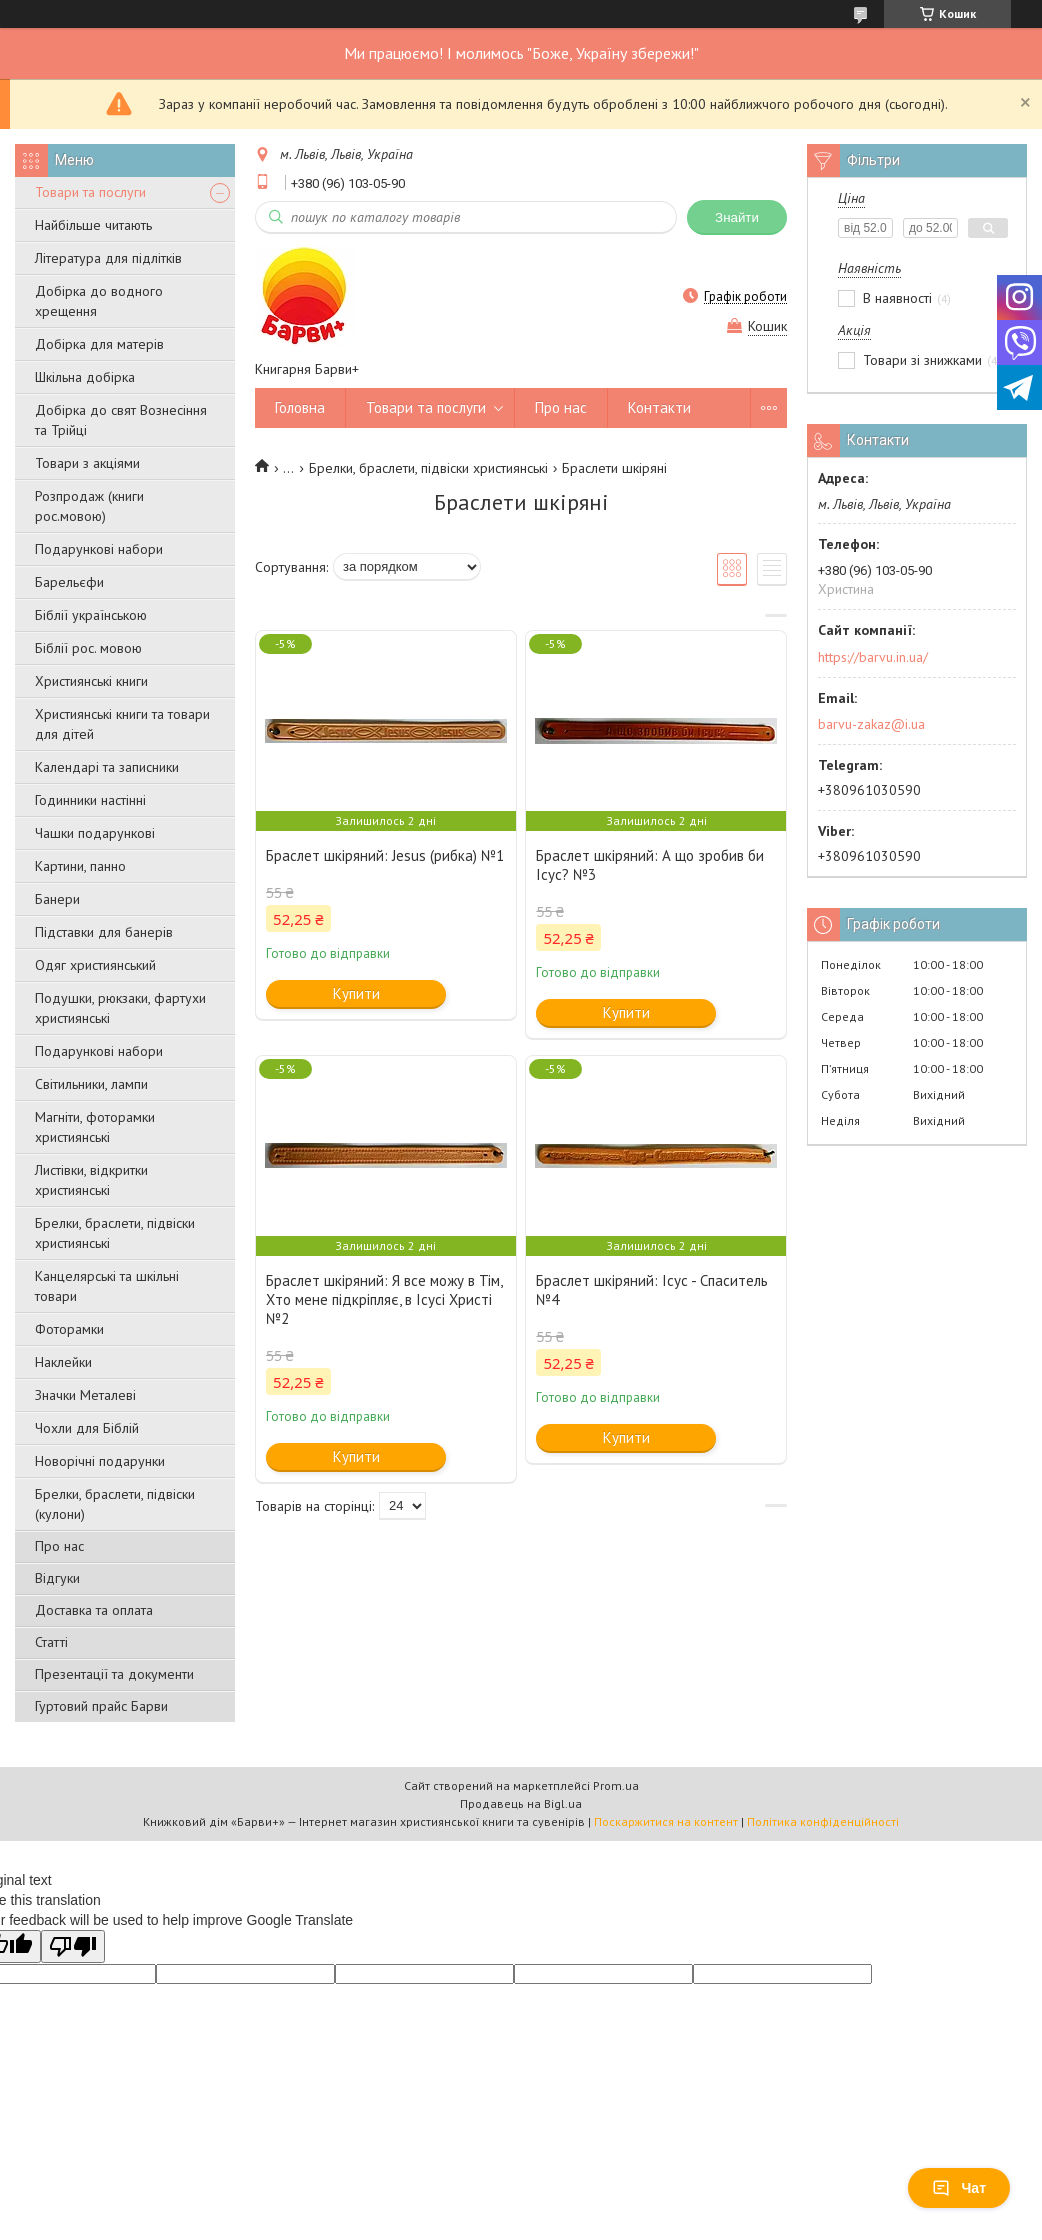 The image size is (1042, 2240). Describe the element at coordinates (89, 506) in the screenshot. I see `Розпродаж (книги рос.мовою)` at that location.